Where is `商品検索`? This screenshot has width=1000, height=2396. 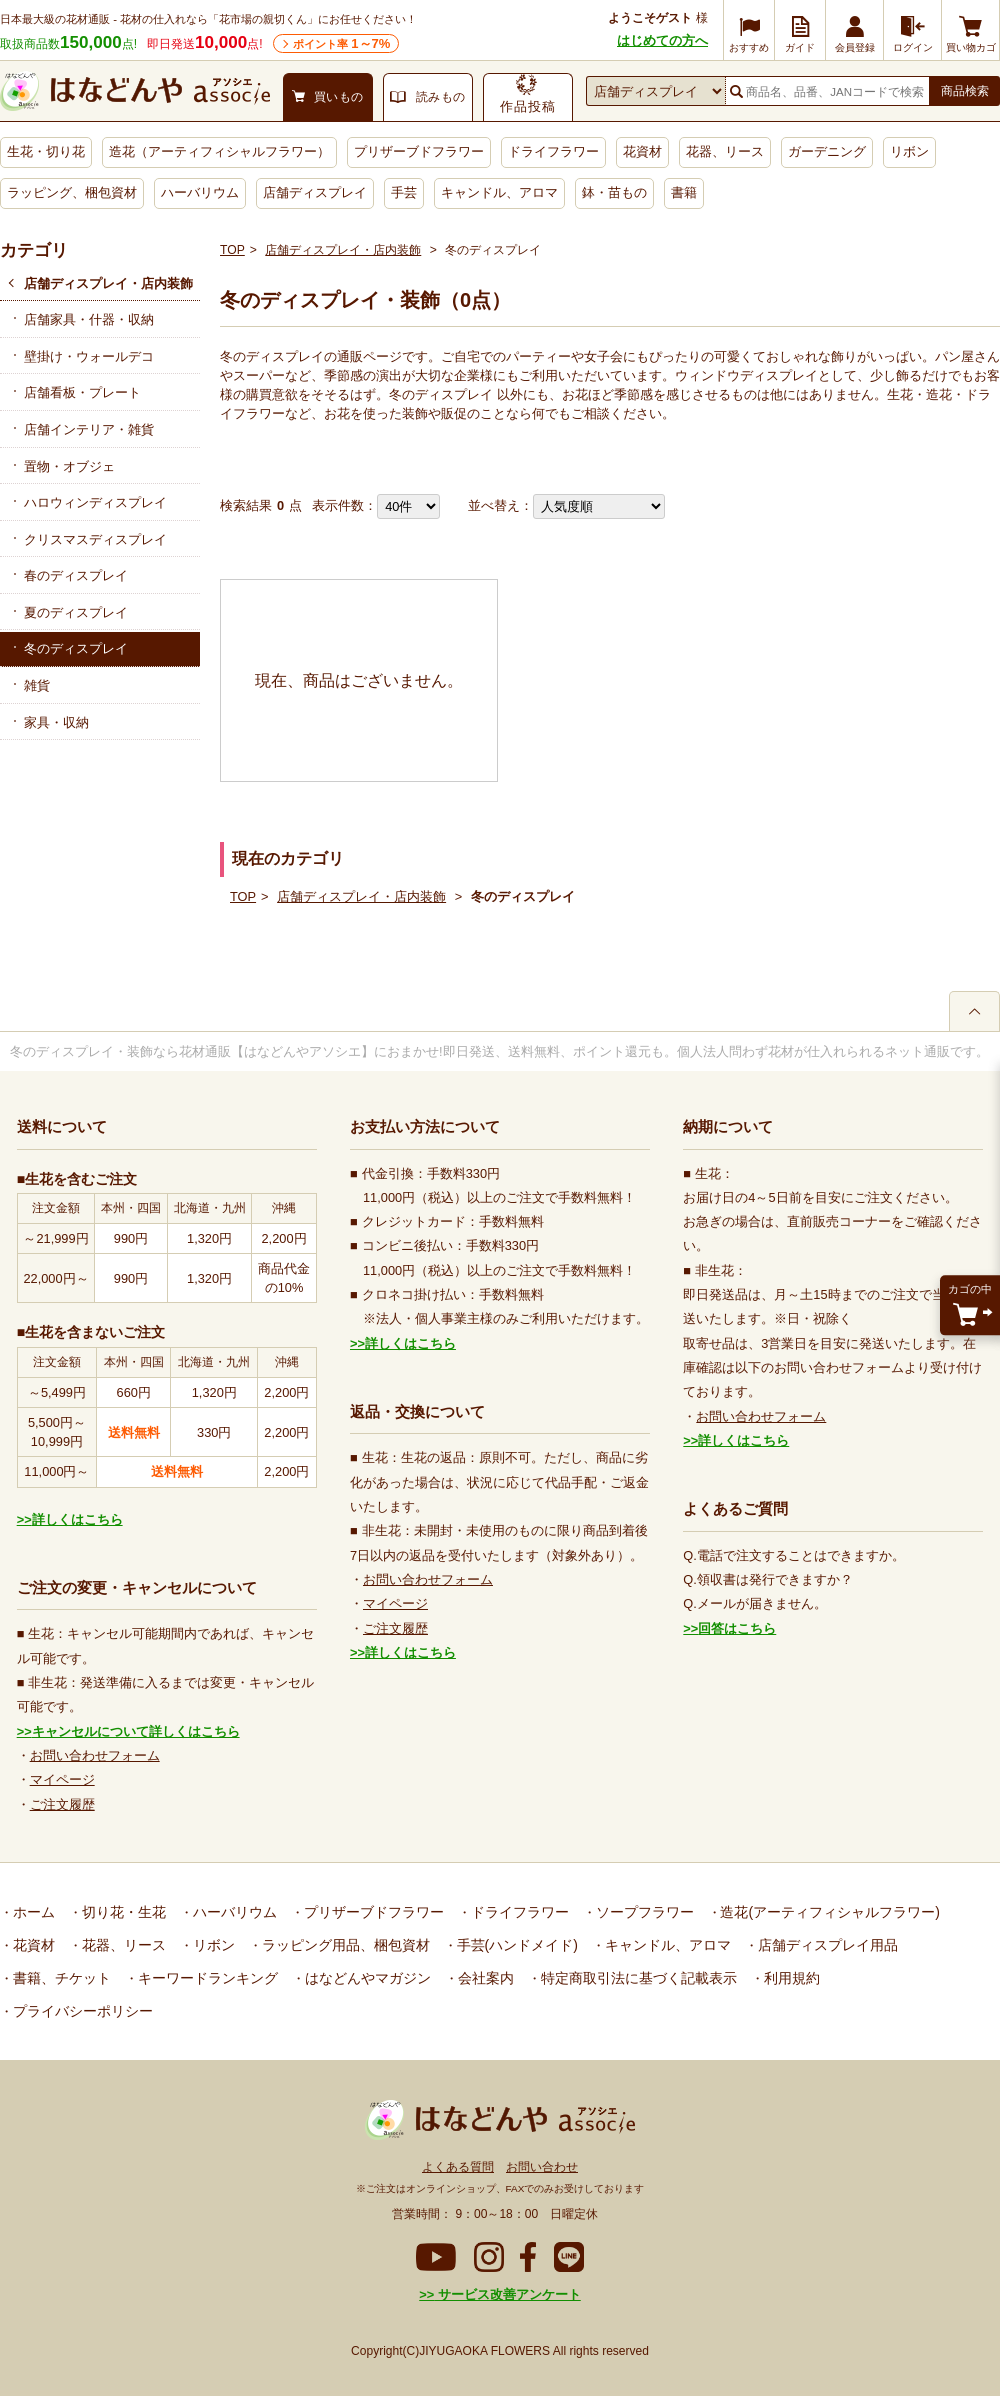
商品検索 is located at coordinates (965, 91).